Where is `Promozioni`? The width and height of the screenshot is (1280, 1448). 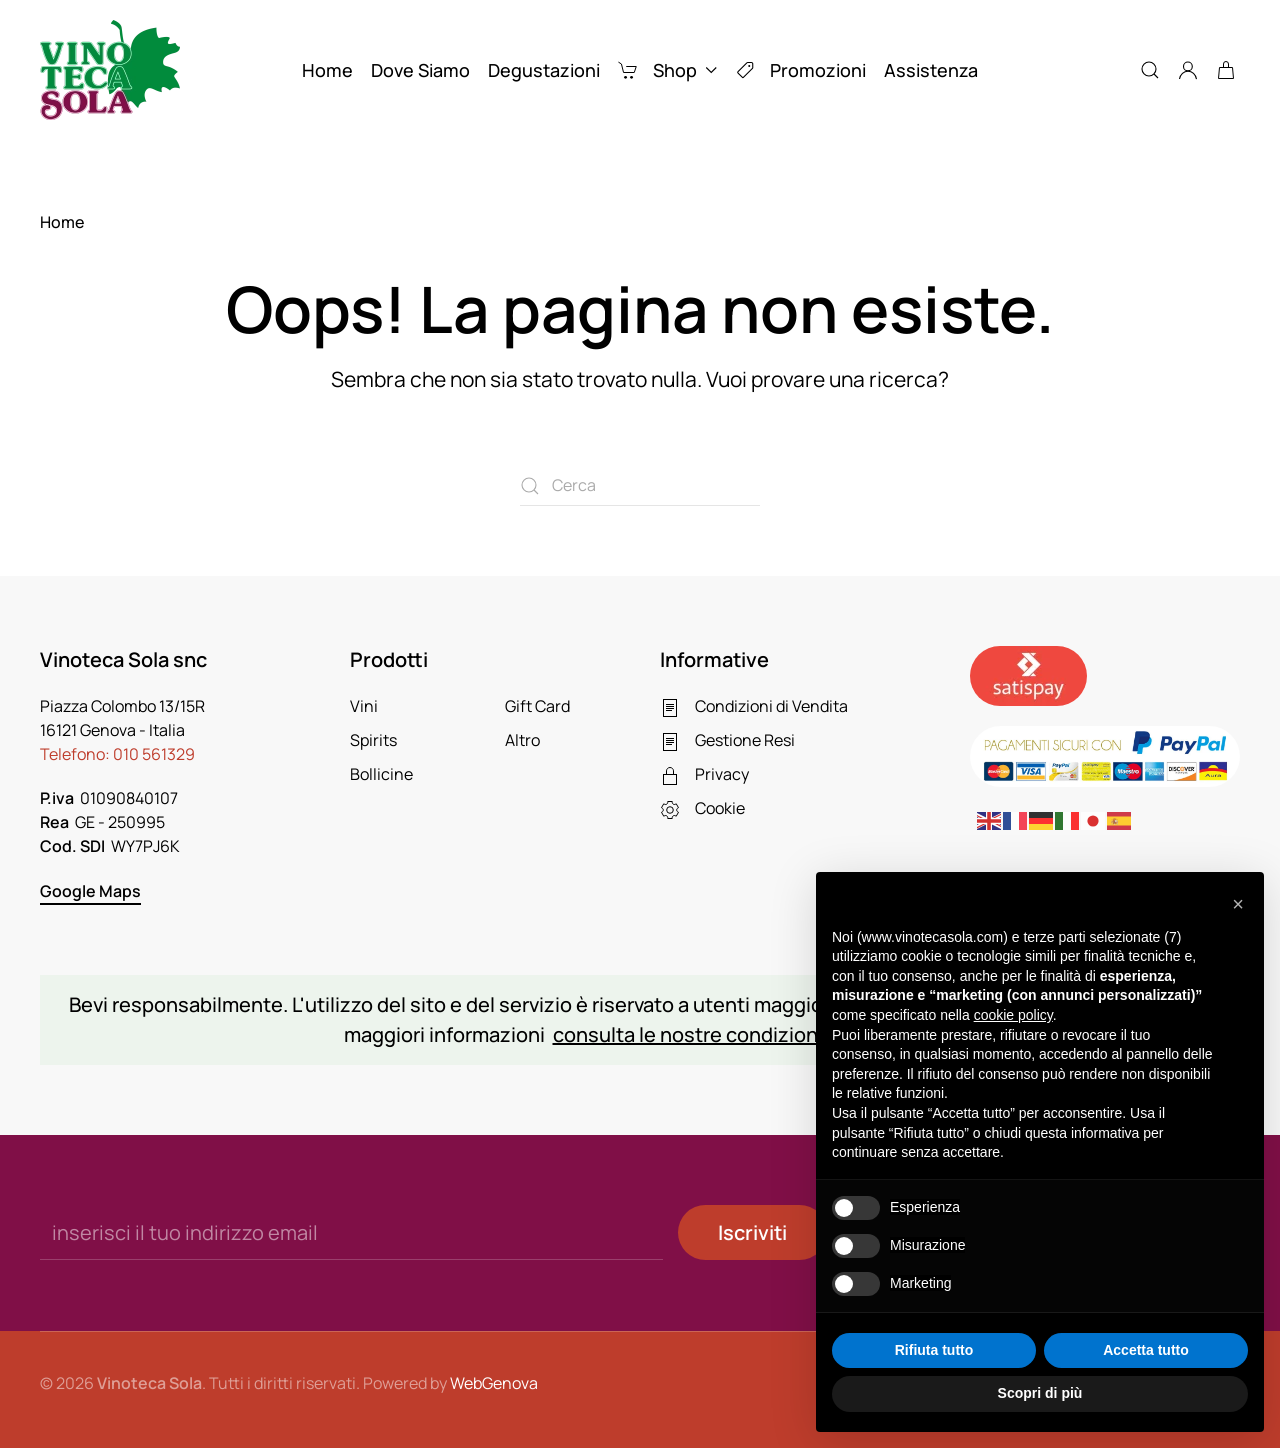 Promozioni is located at coordinates (800, 70).